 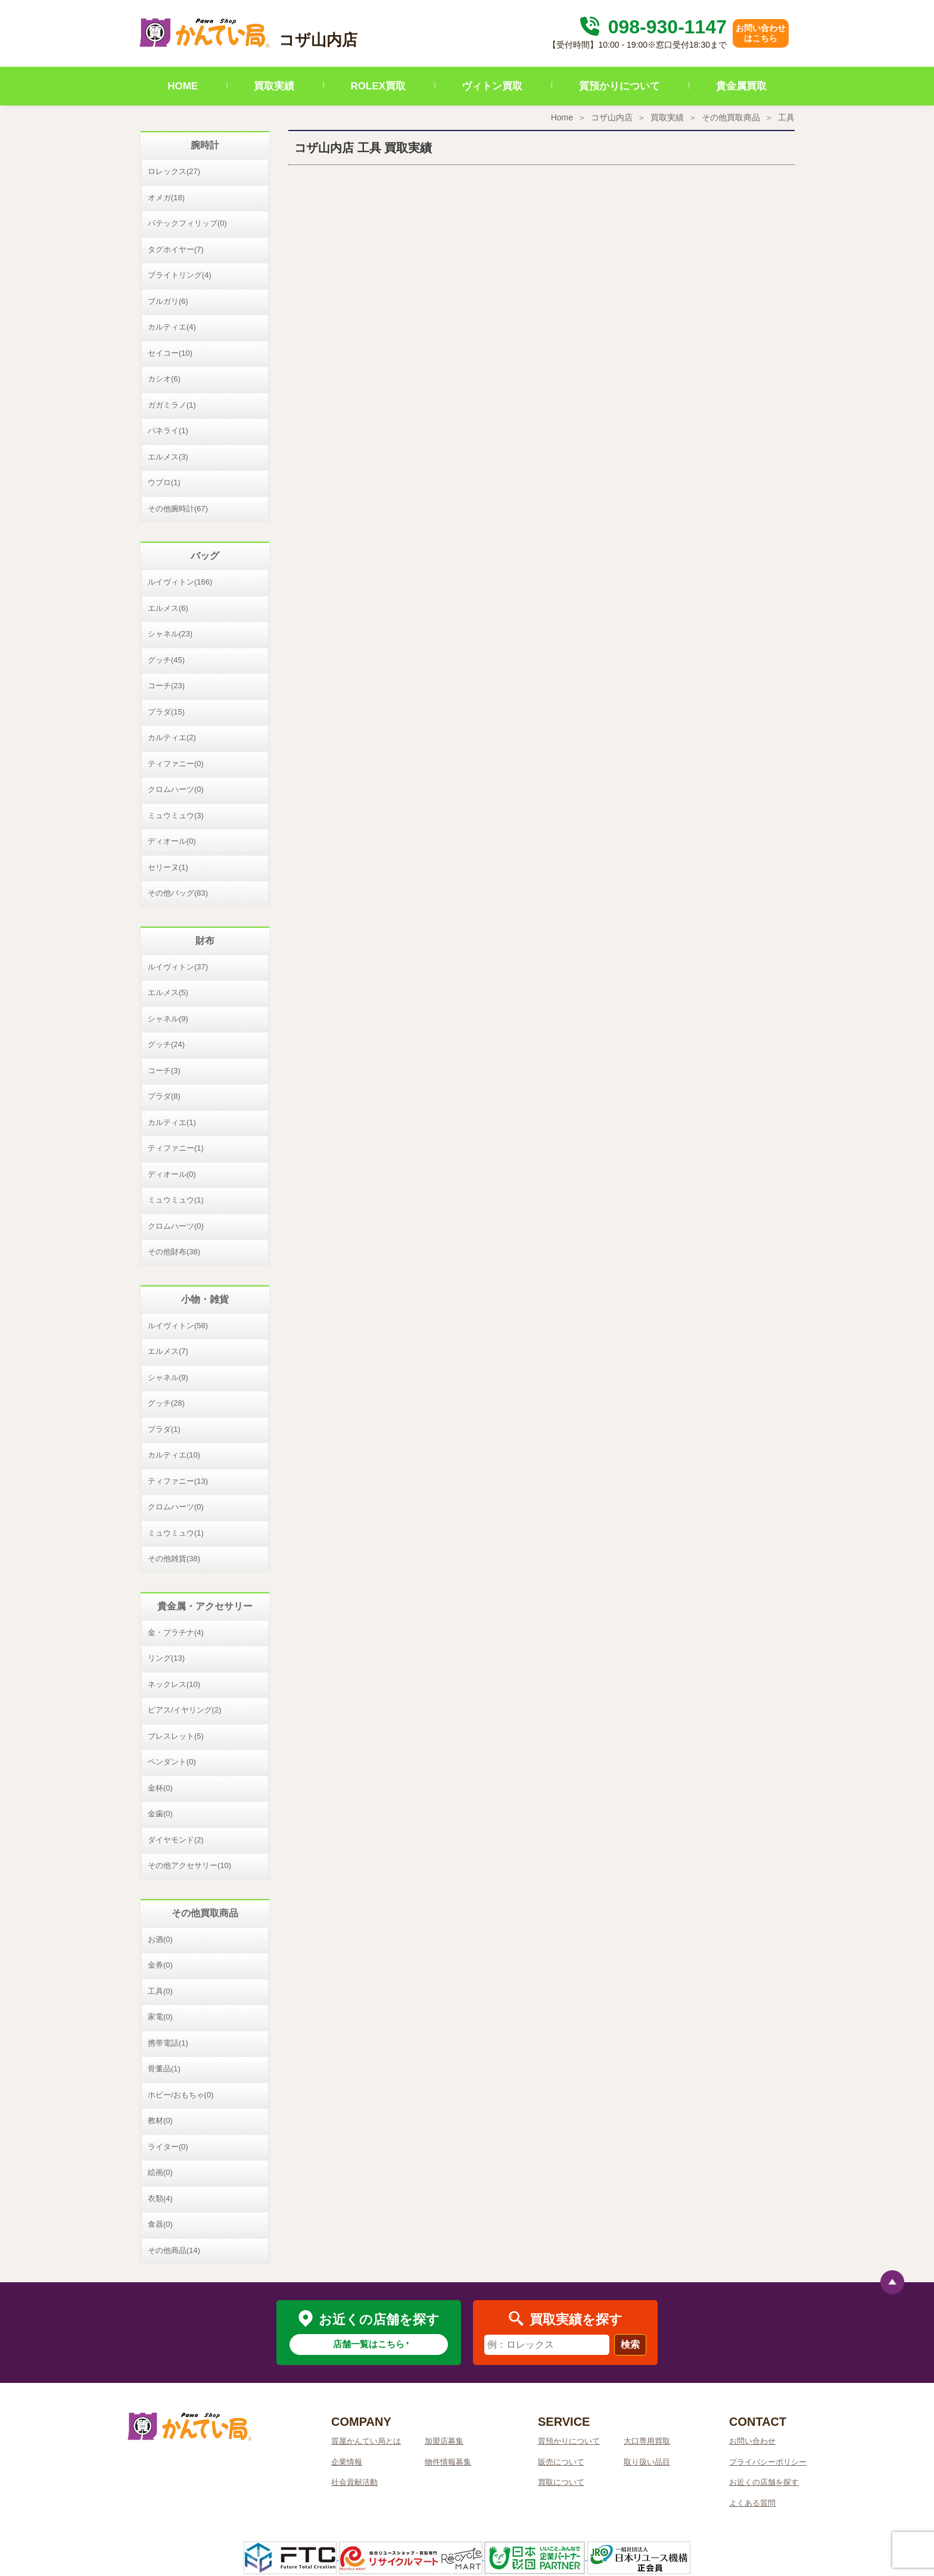 What do you see at coordinates (647, 2441) in the screenshot?
I see `大口専用買取` at bounding box center [647, 2441].